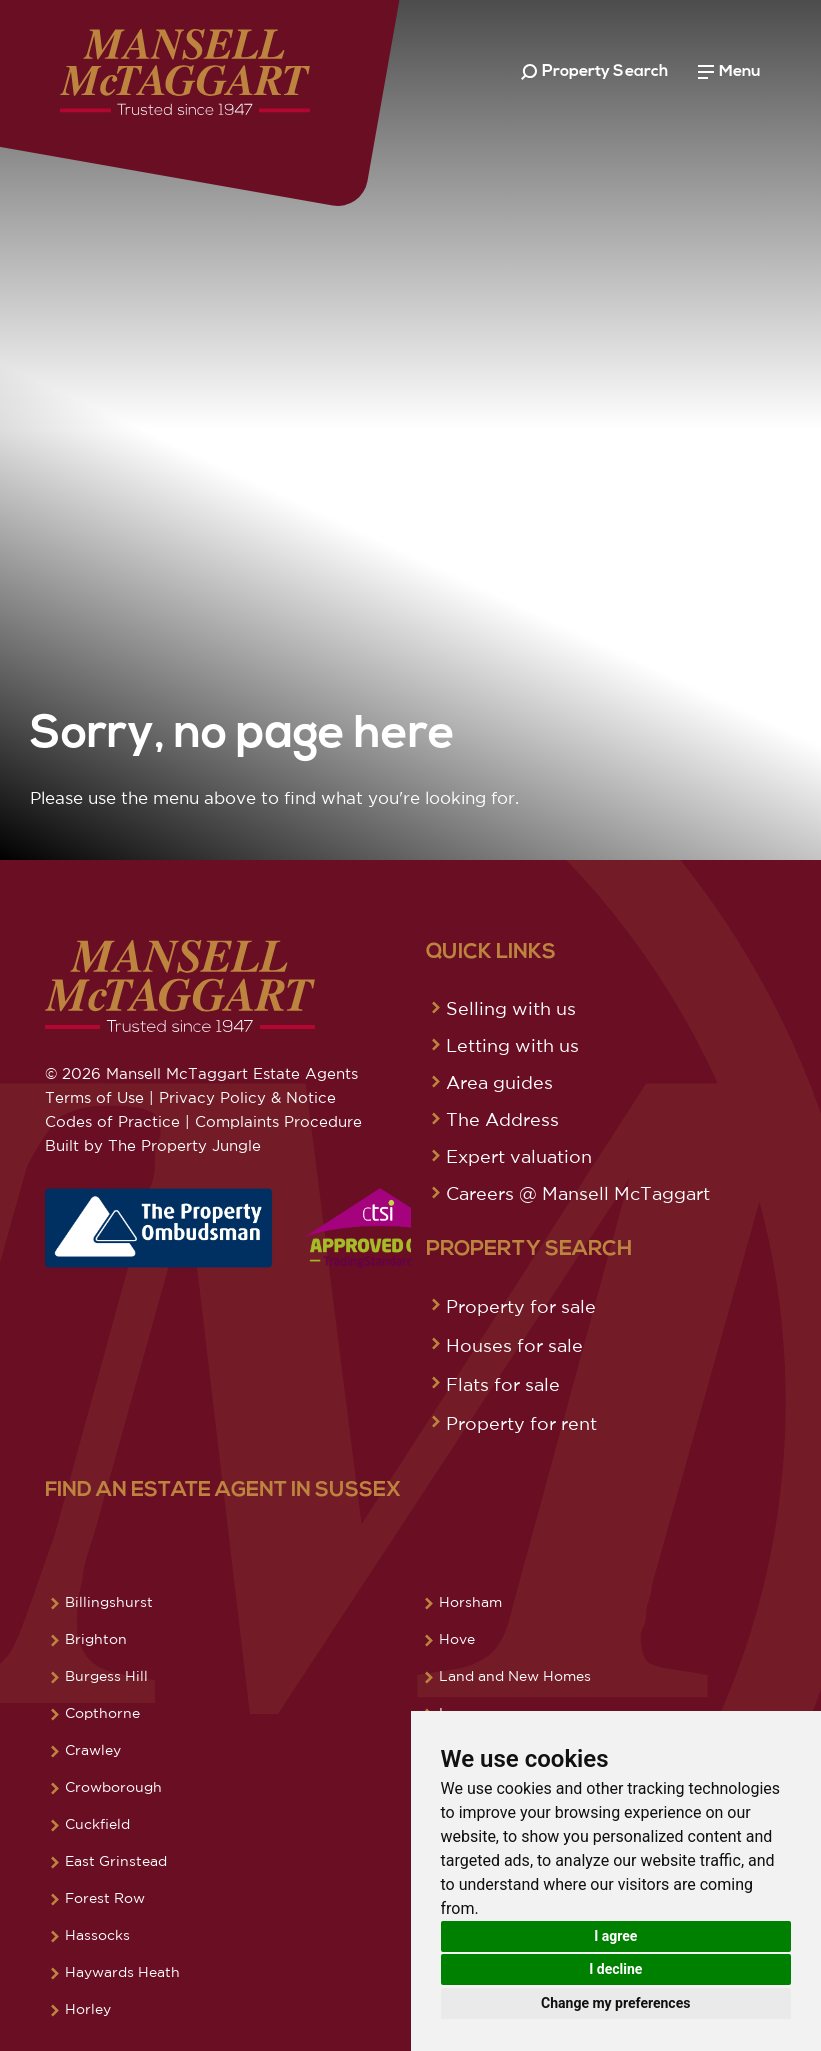  Describe the element at coordinates (247, 1097) in the screenshot. I see `Privacy Policy & Notice` at that location.